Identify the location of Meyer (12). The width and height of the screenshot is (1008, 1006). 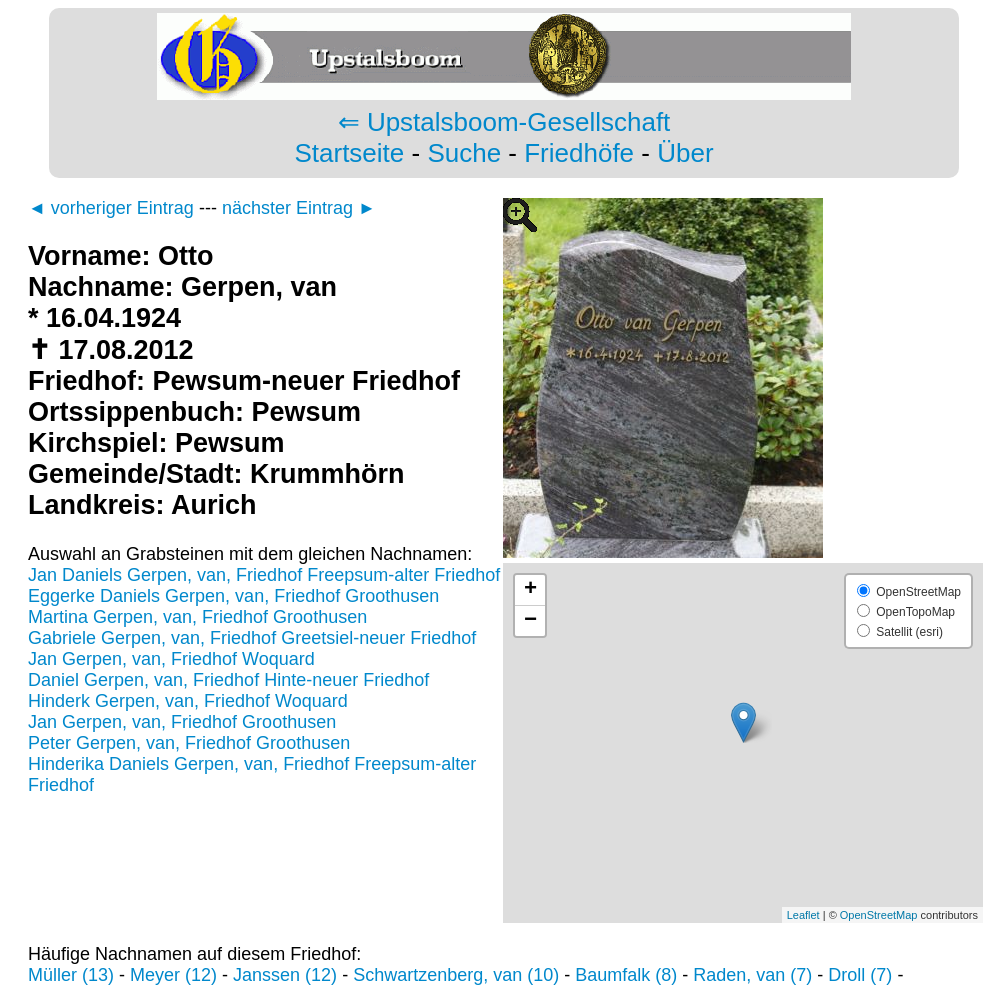
(173, 975).